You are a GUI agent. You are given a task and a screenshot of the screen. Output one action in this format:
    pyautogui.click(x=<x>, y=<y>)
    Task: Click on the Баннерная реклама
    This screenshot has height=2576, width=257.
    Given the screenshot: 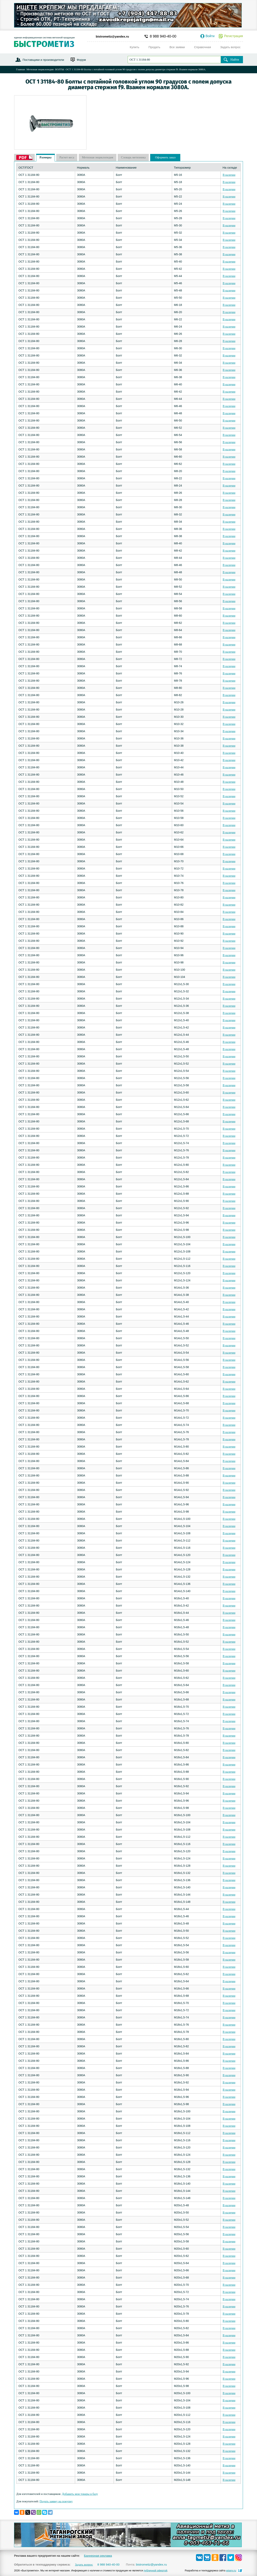 What is the action you would take?
    pyautogui.click(x=98, y=2555)
    